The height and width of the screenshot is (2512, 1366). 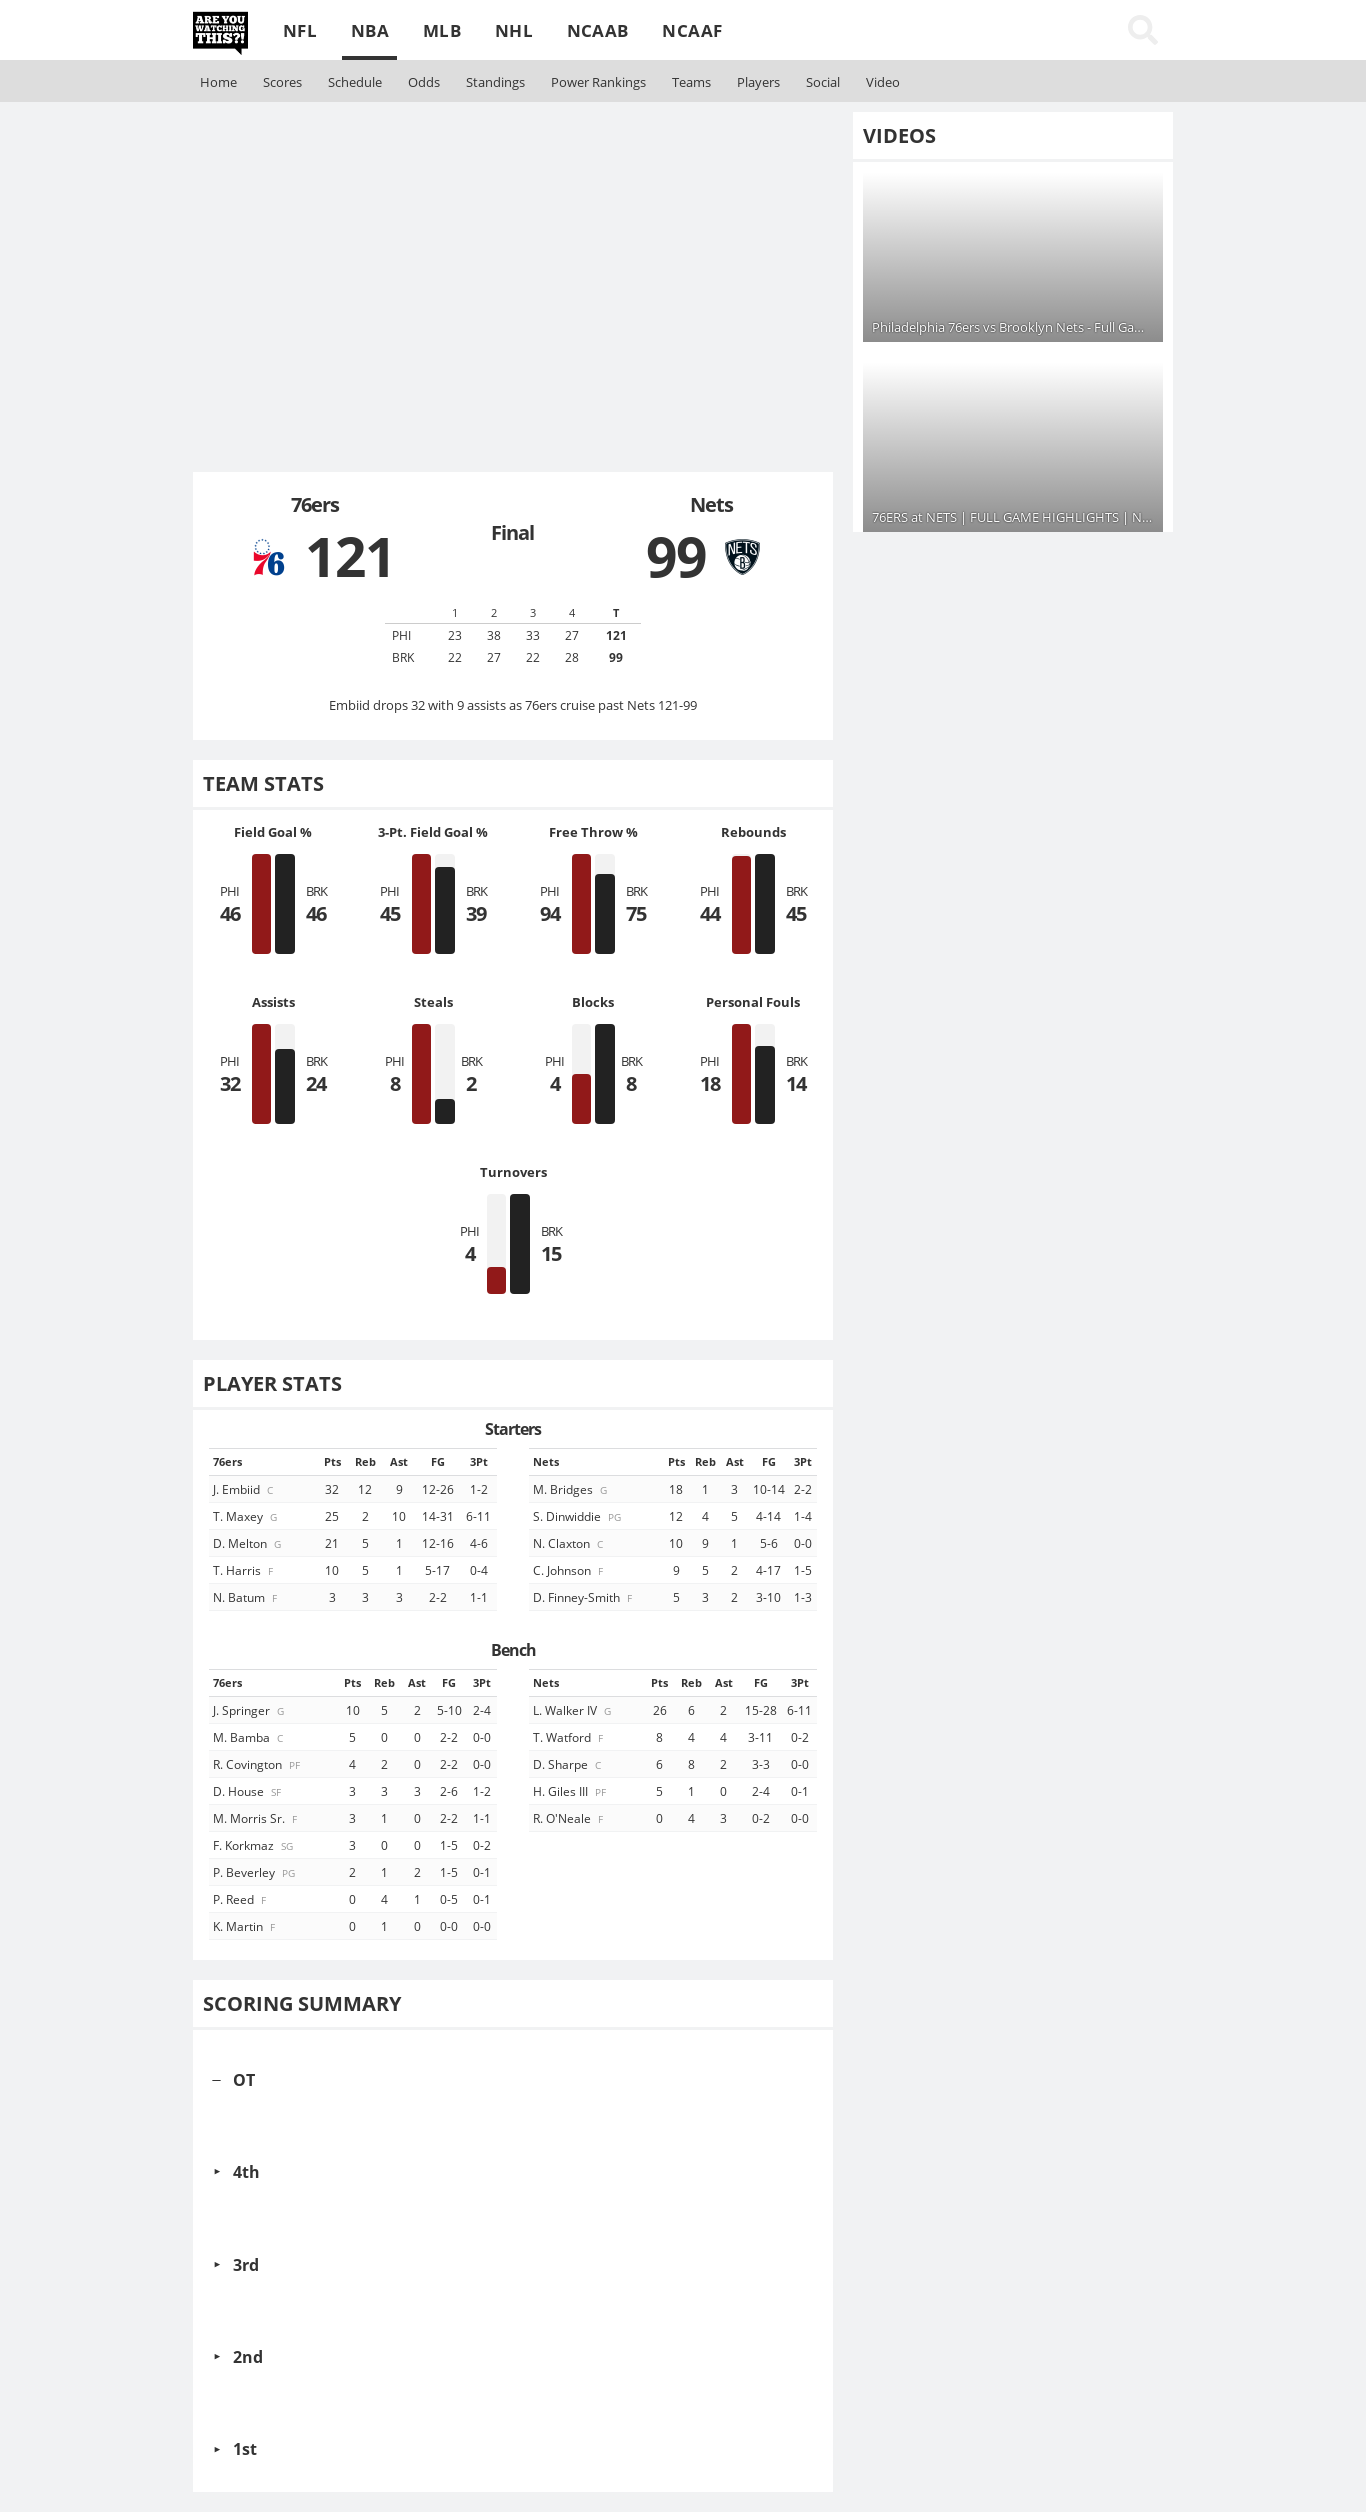 What do you see at coordinates (598, 82) in the screenshot?
I see `Rankings` at bounding box center [598, 82].